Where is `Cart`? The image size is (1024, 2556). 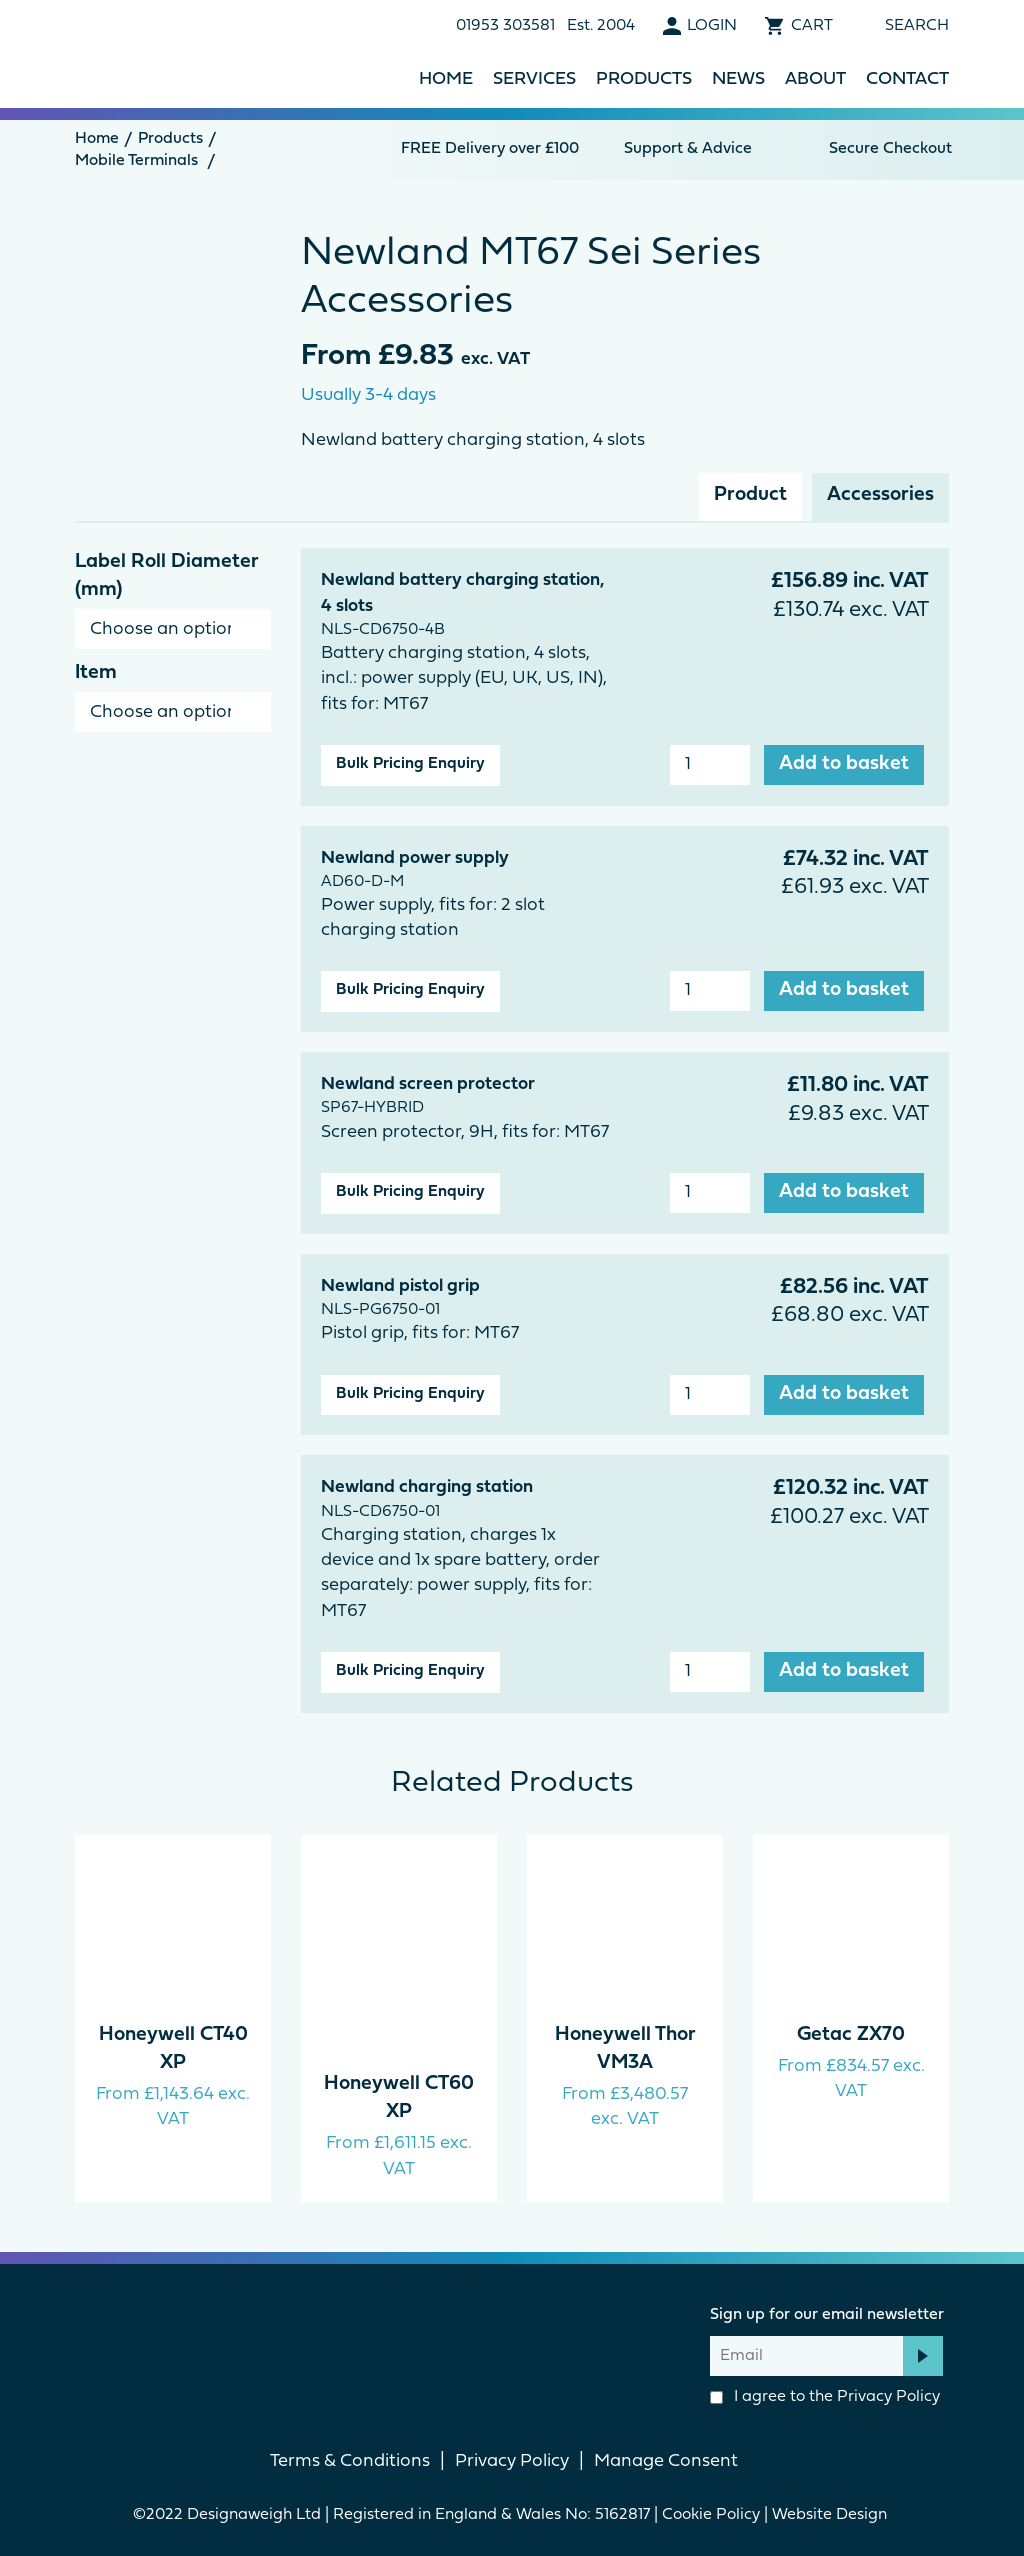
Cart is located at coordinates (812, 26).